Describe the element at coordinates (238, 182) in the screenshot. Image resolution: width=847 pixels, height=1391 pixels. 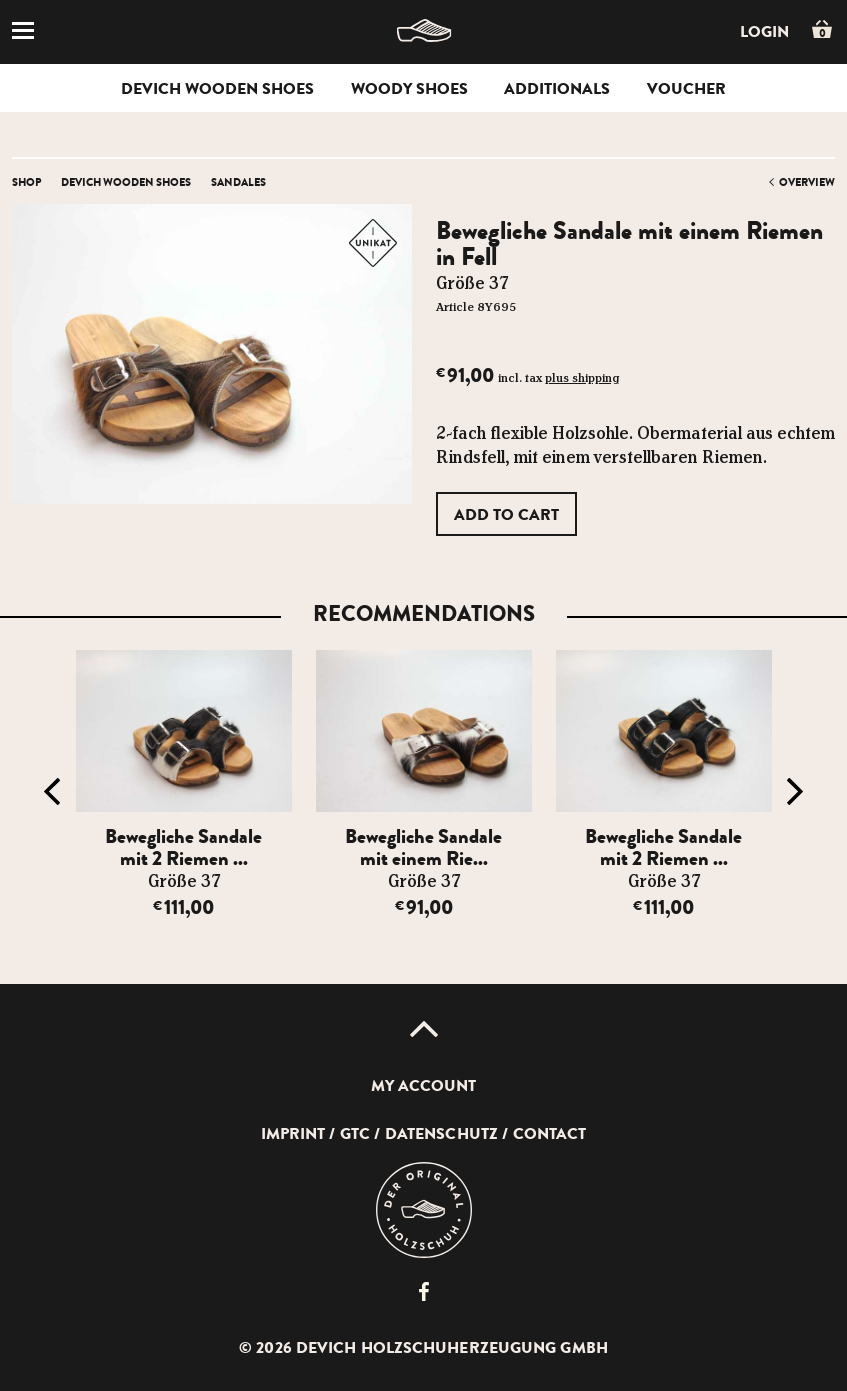
I see `Sandales` at that location.